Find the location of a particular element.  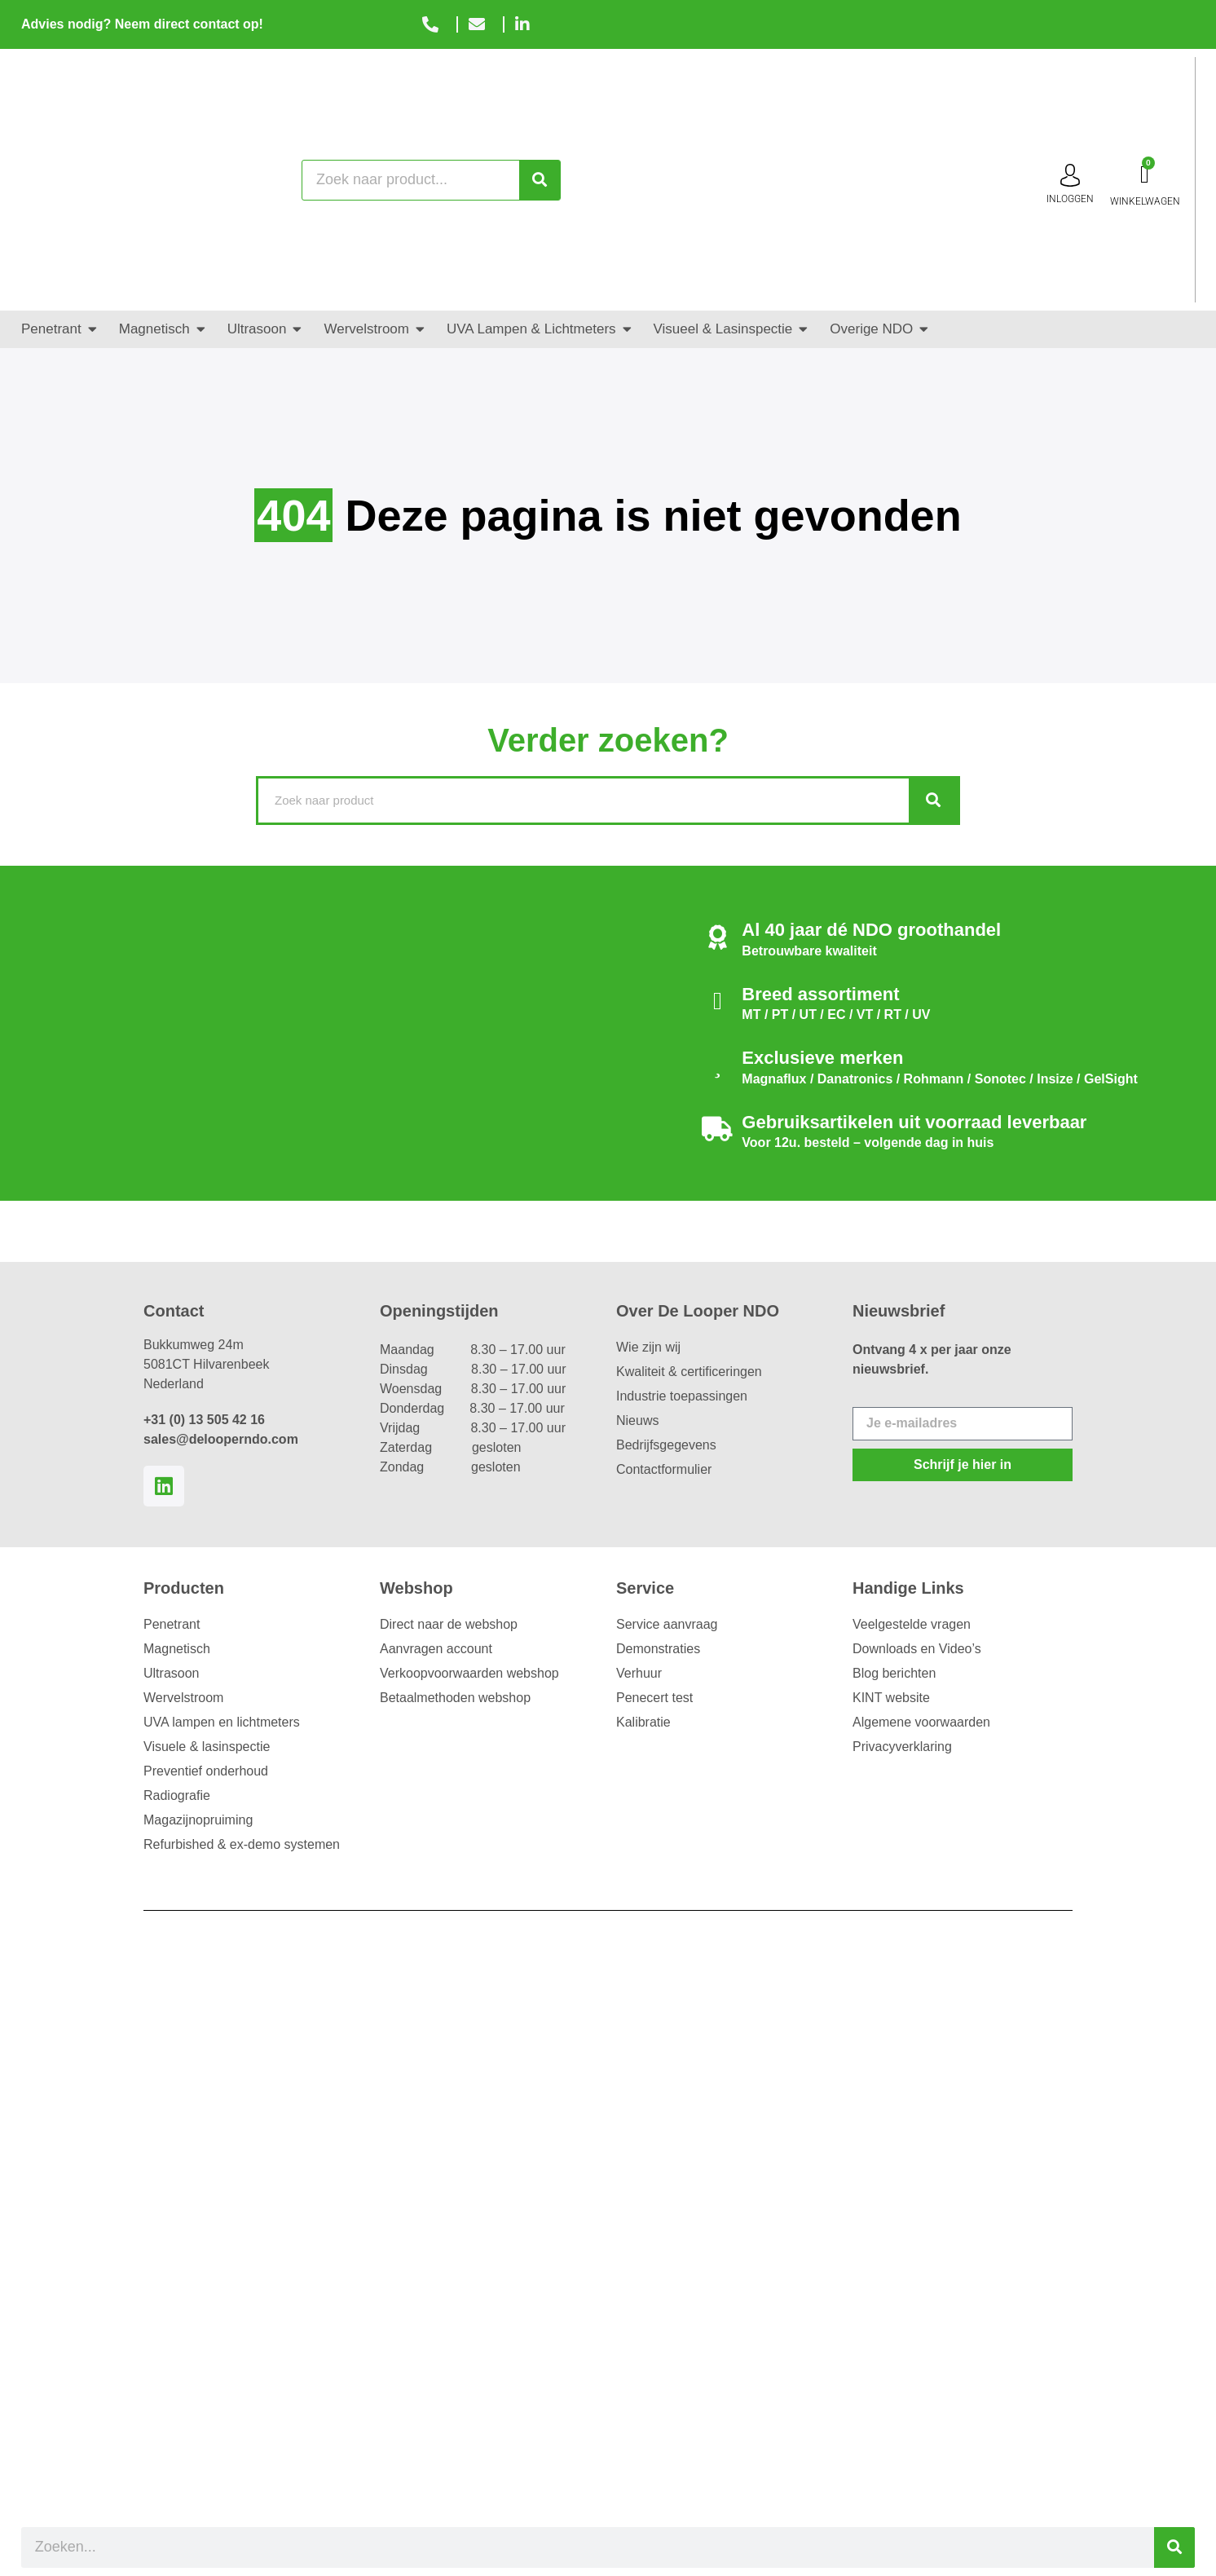

Blog berichten is located at coordinates (894, 1673).